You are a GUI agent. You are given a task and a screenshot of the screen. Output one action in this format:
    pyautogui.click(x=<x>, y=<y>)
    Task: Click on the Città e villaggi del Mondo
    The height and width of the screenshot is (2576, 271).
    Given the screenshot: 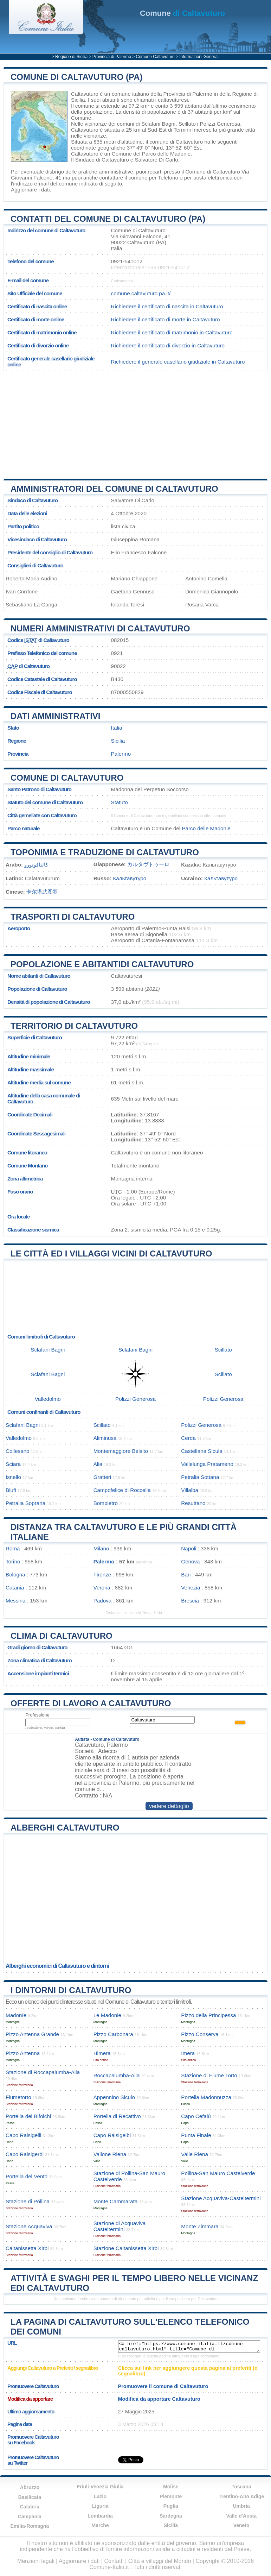 What is the action you would take?
    pyautogui.click(x=159, y=2561)
    